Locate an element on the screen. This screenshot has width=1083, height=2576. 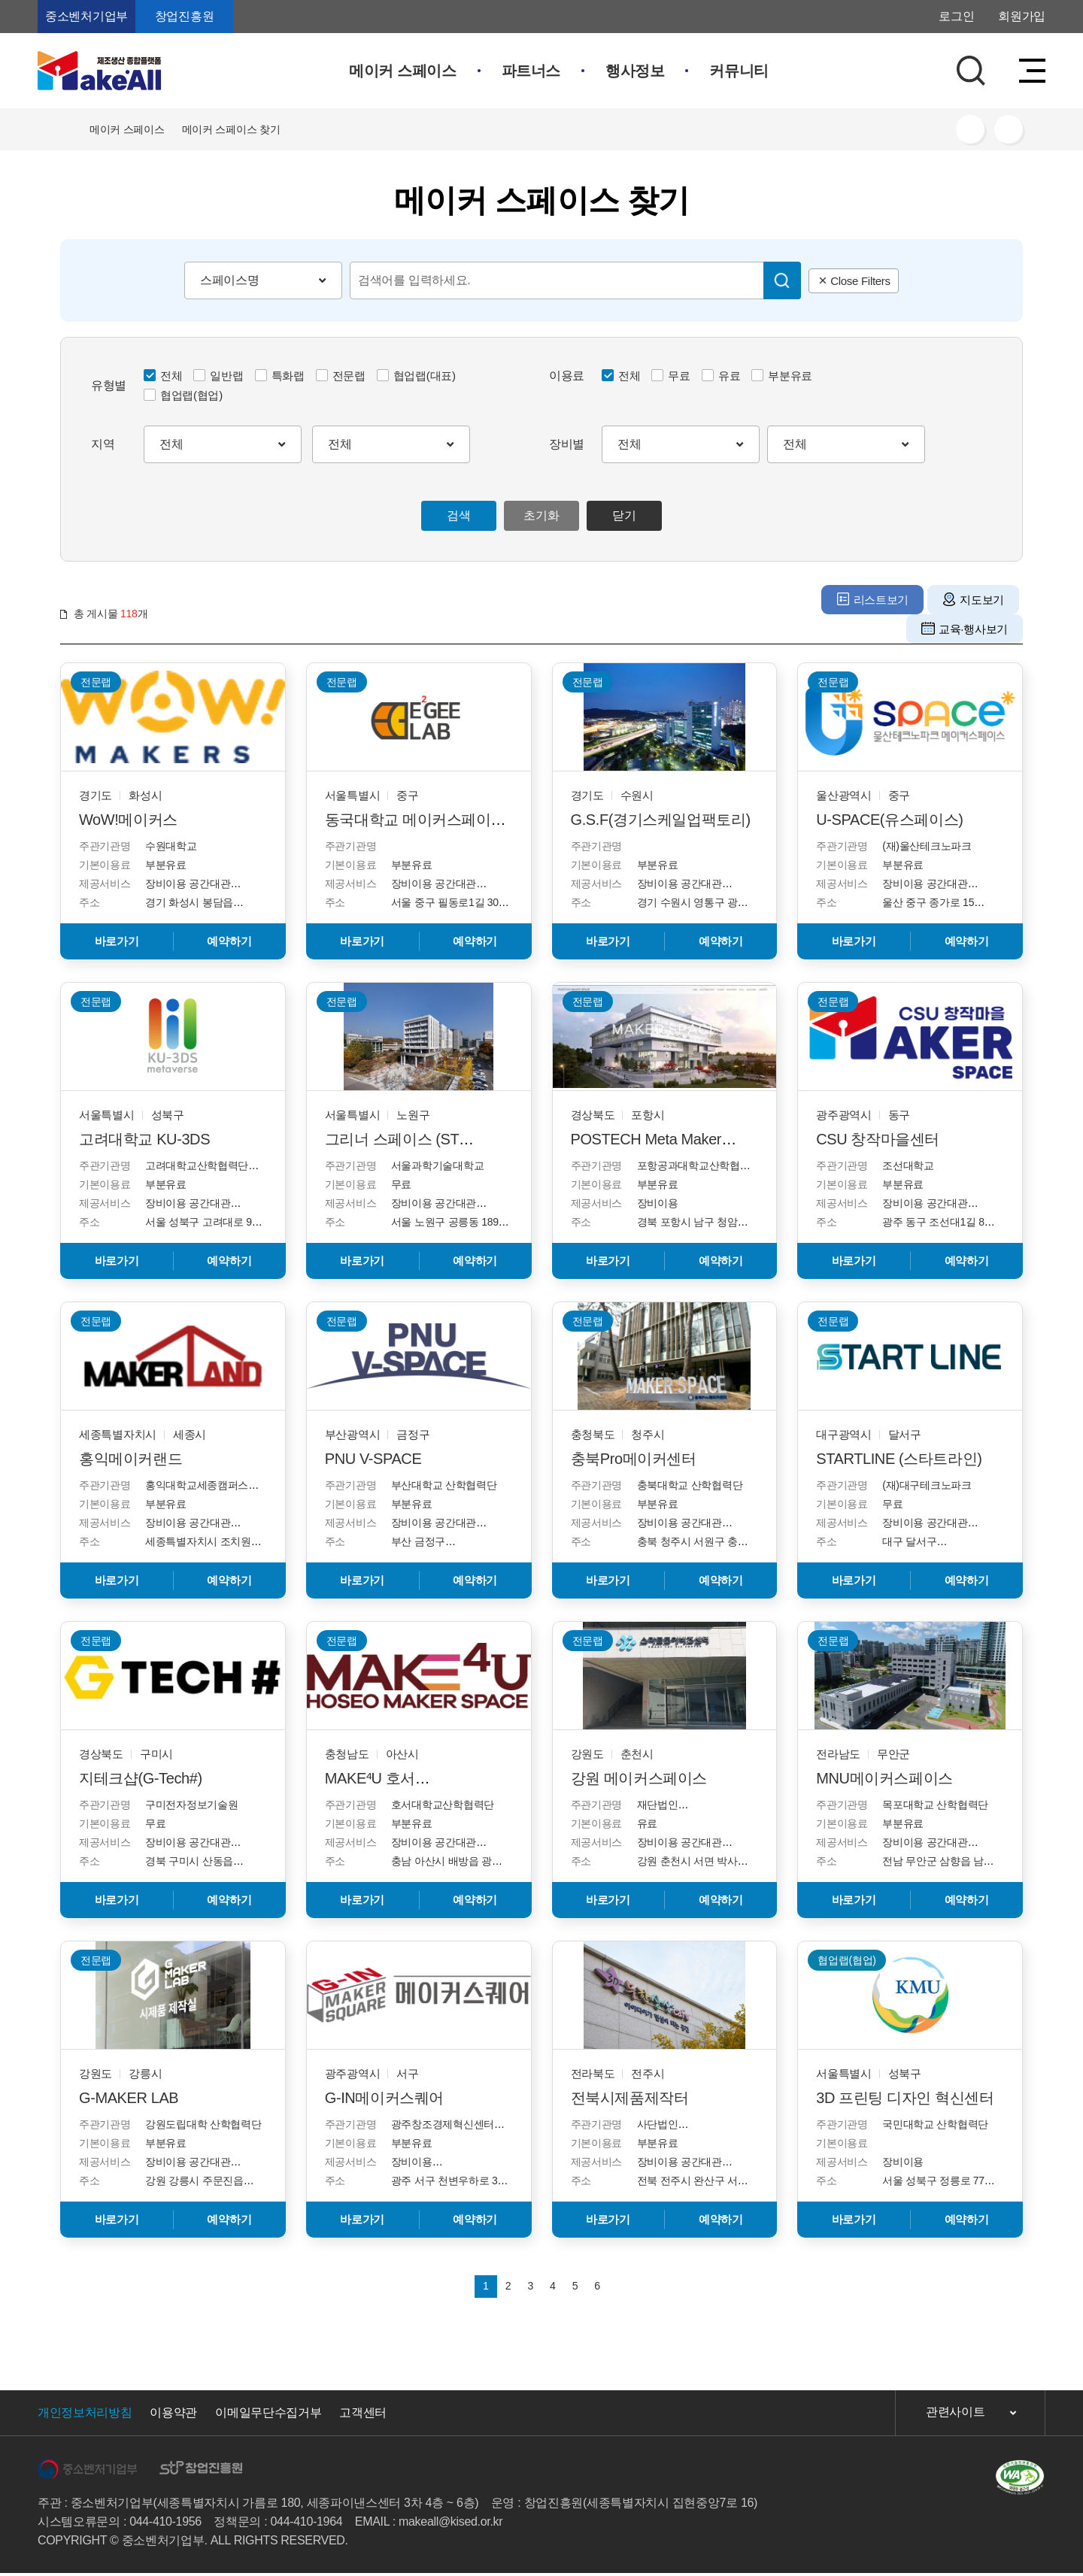
강원도립대학 산학협력단 is located at coordinates (203, 2124).